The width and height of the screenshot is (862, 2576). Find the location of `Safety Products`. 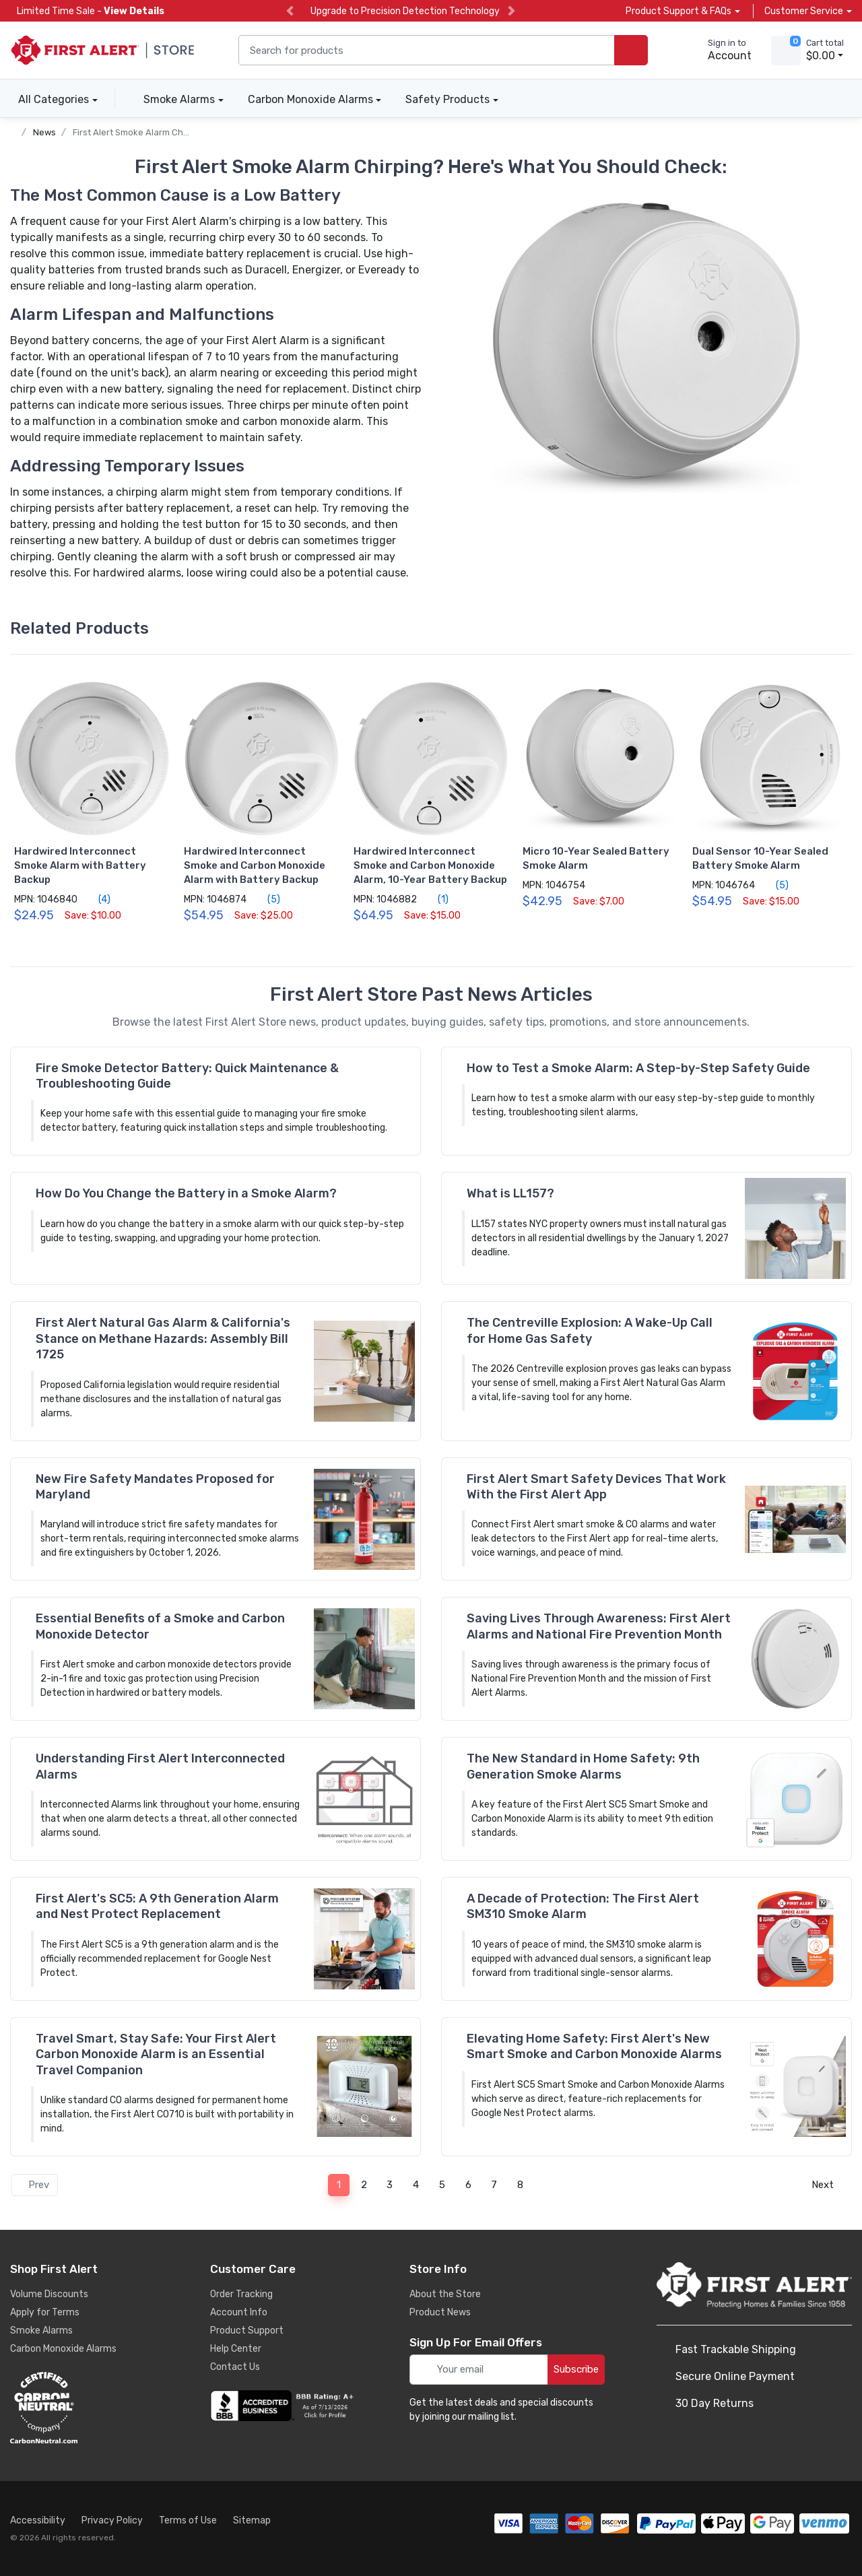

Safety Products is located at coordinates (447, 99).